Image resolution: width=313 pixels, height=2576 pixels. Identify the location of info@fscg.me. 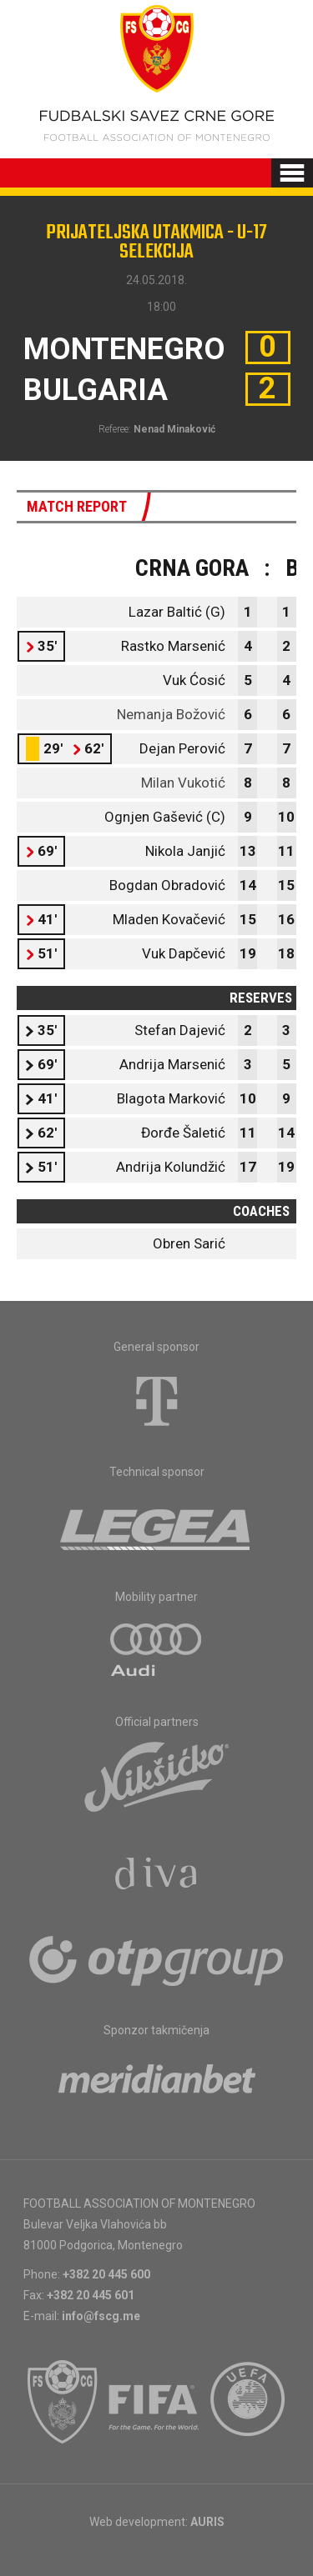
(101, 2316).